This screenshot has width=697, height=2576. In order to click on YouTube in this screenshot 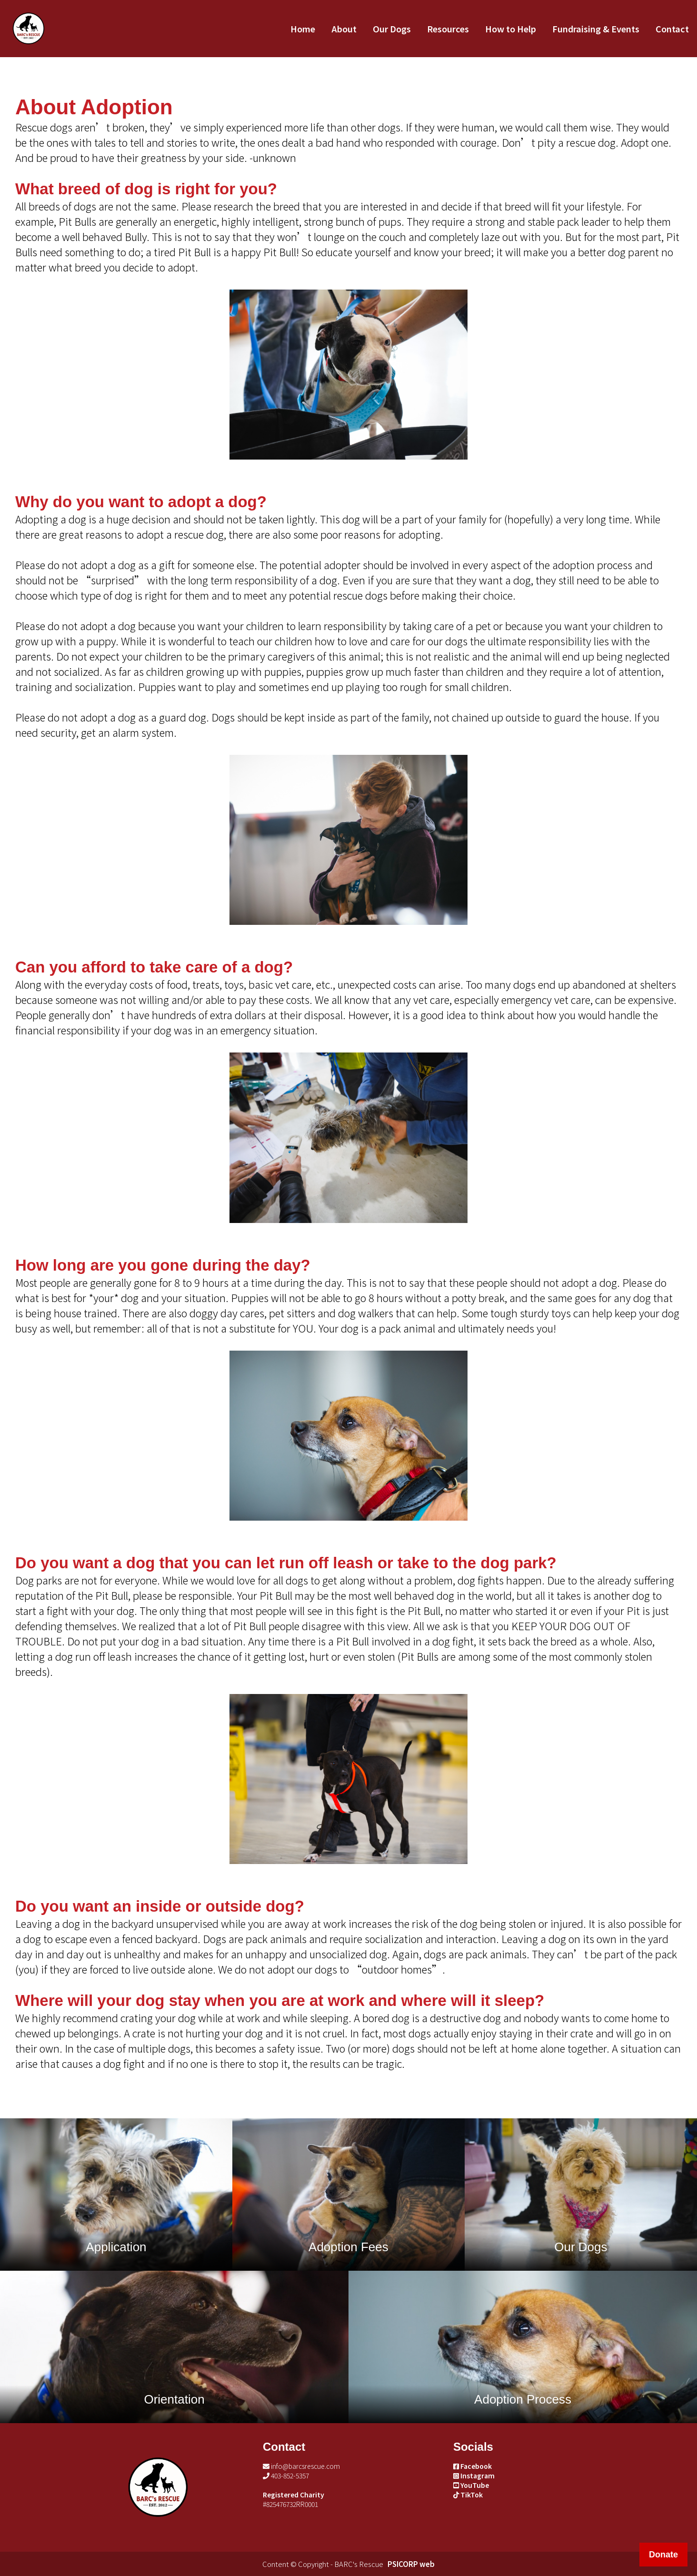, I will do `click(471, 2485)`.